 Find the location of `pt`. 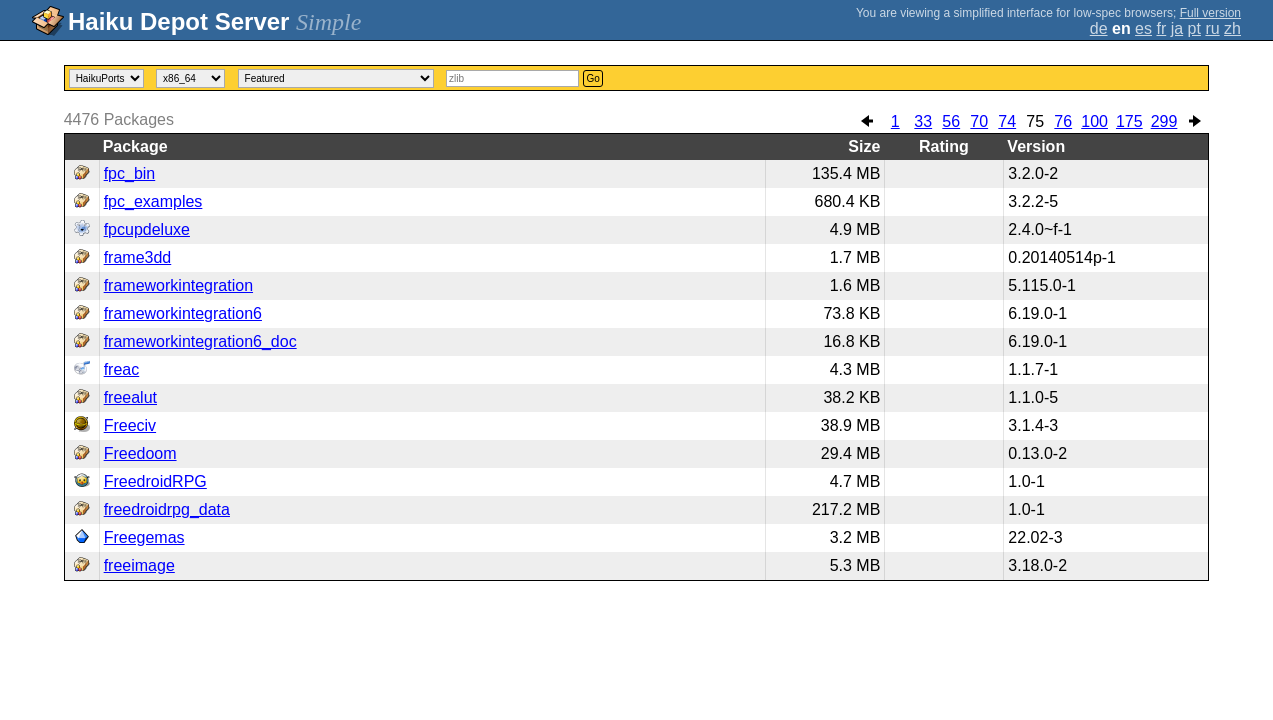

pt is located at coordinates (1194, 28).